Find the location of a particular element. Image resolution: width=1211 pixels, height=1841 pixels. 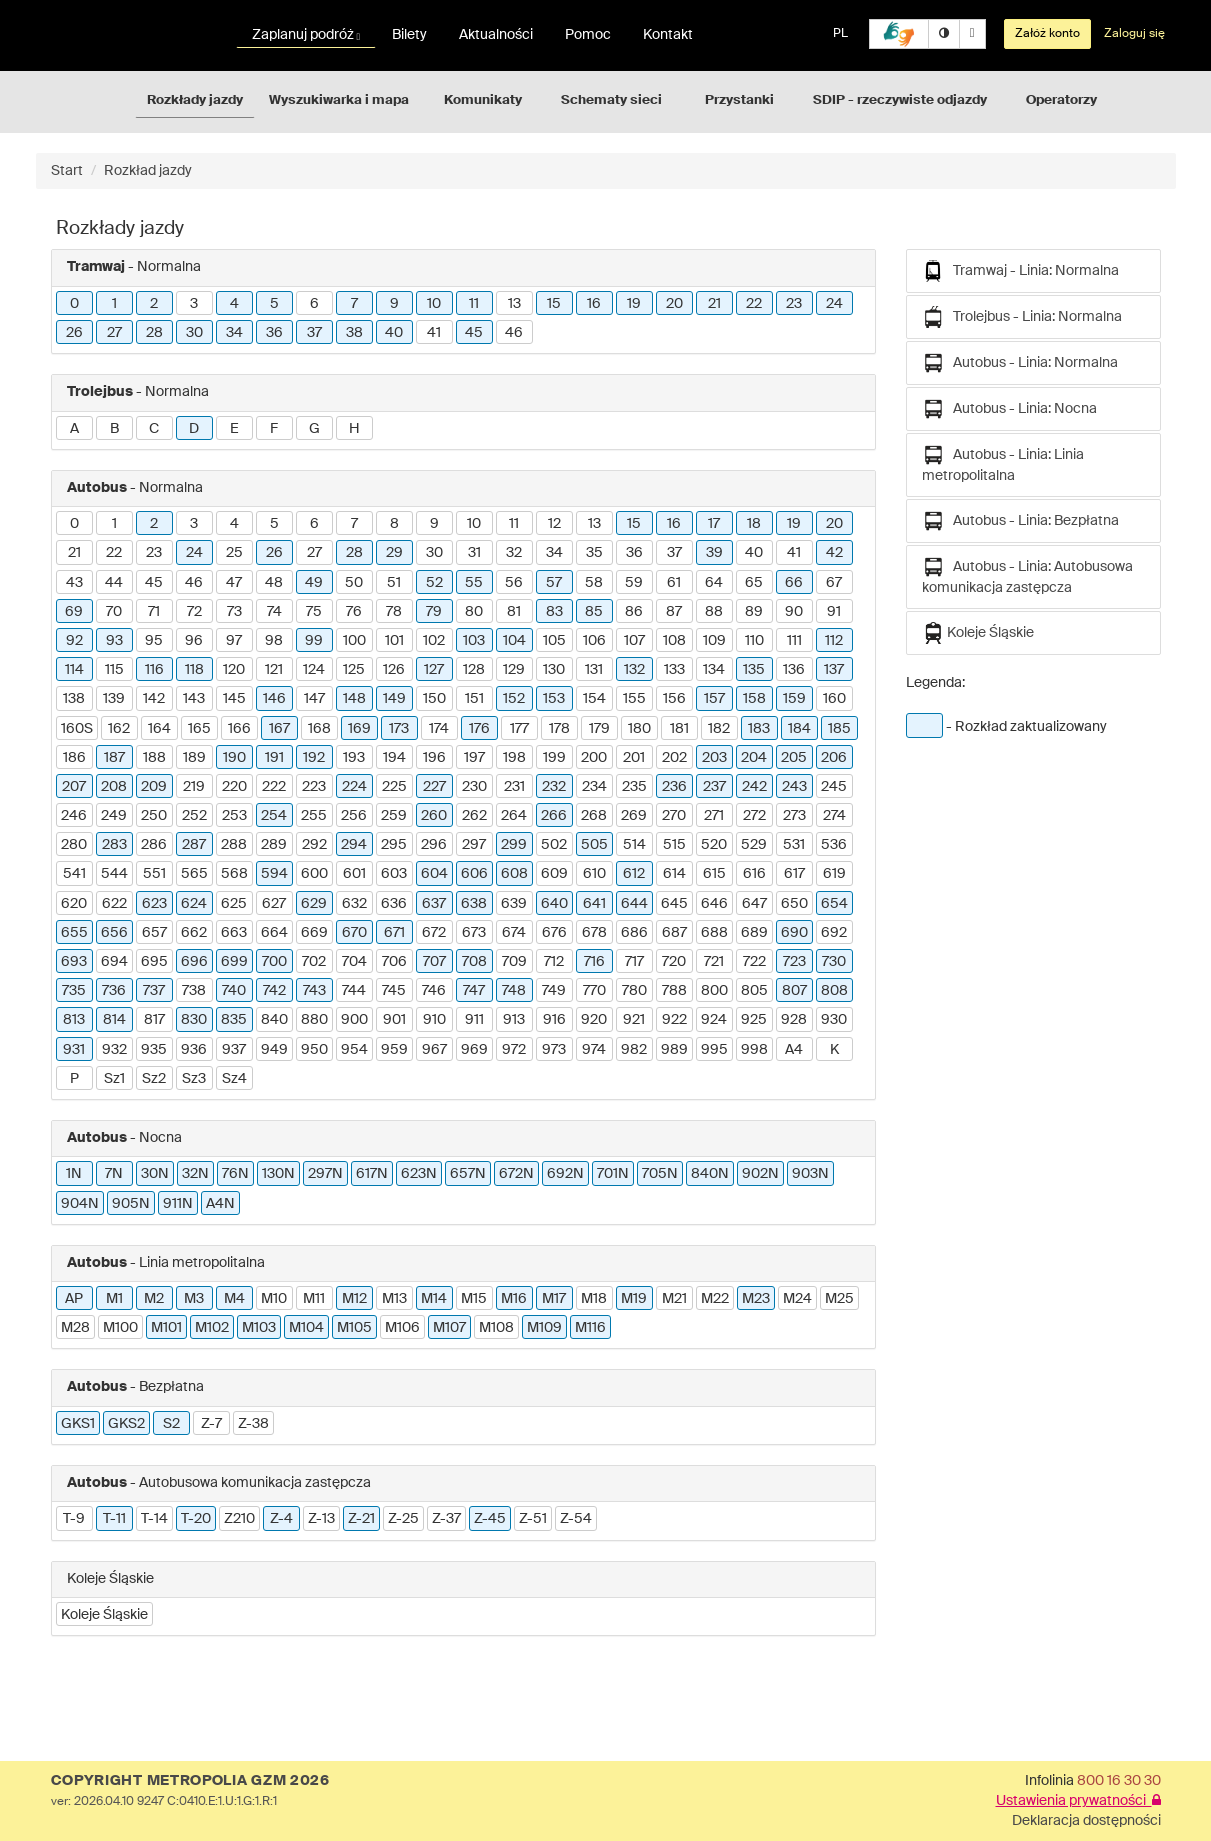

Autobus - Linia: Bezpłatna is located at coordinates (1020, 521).